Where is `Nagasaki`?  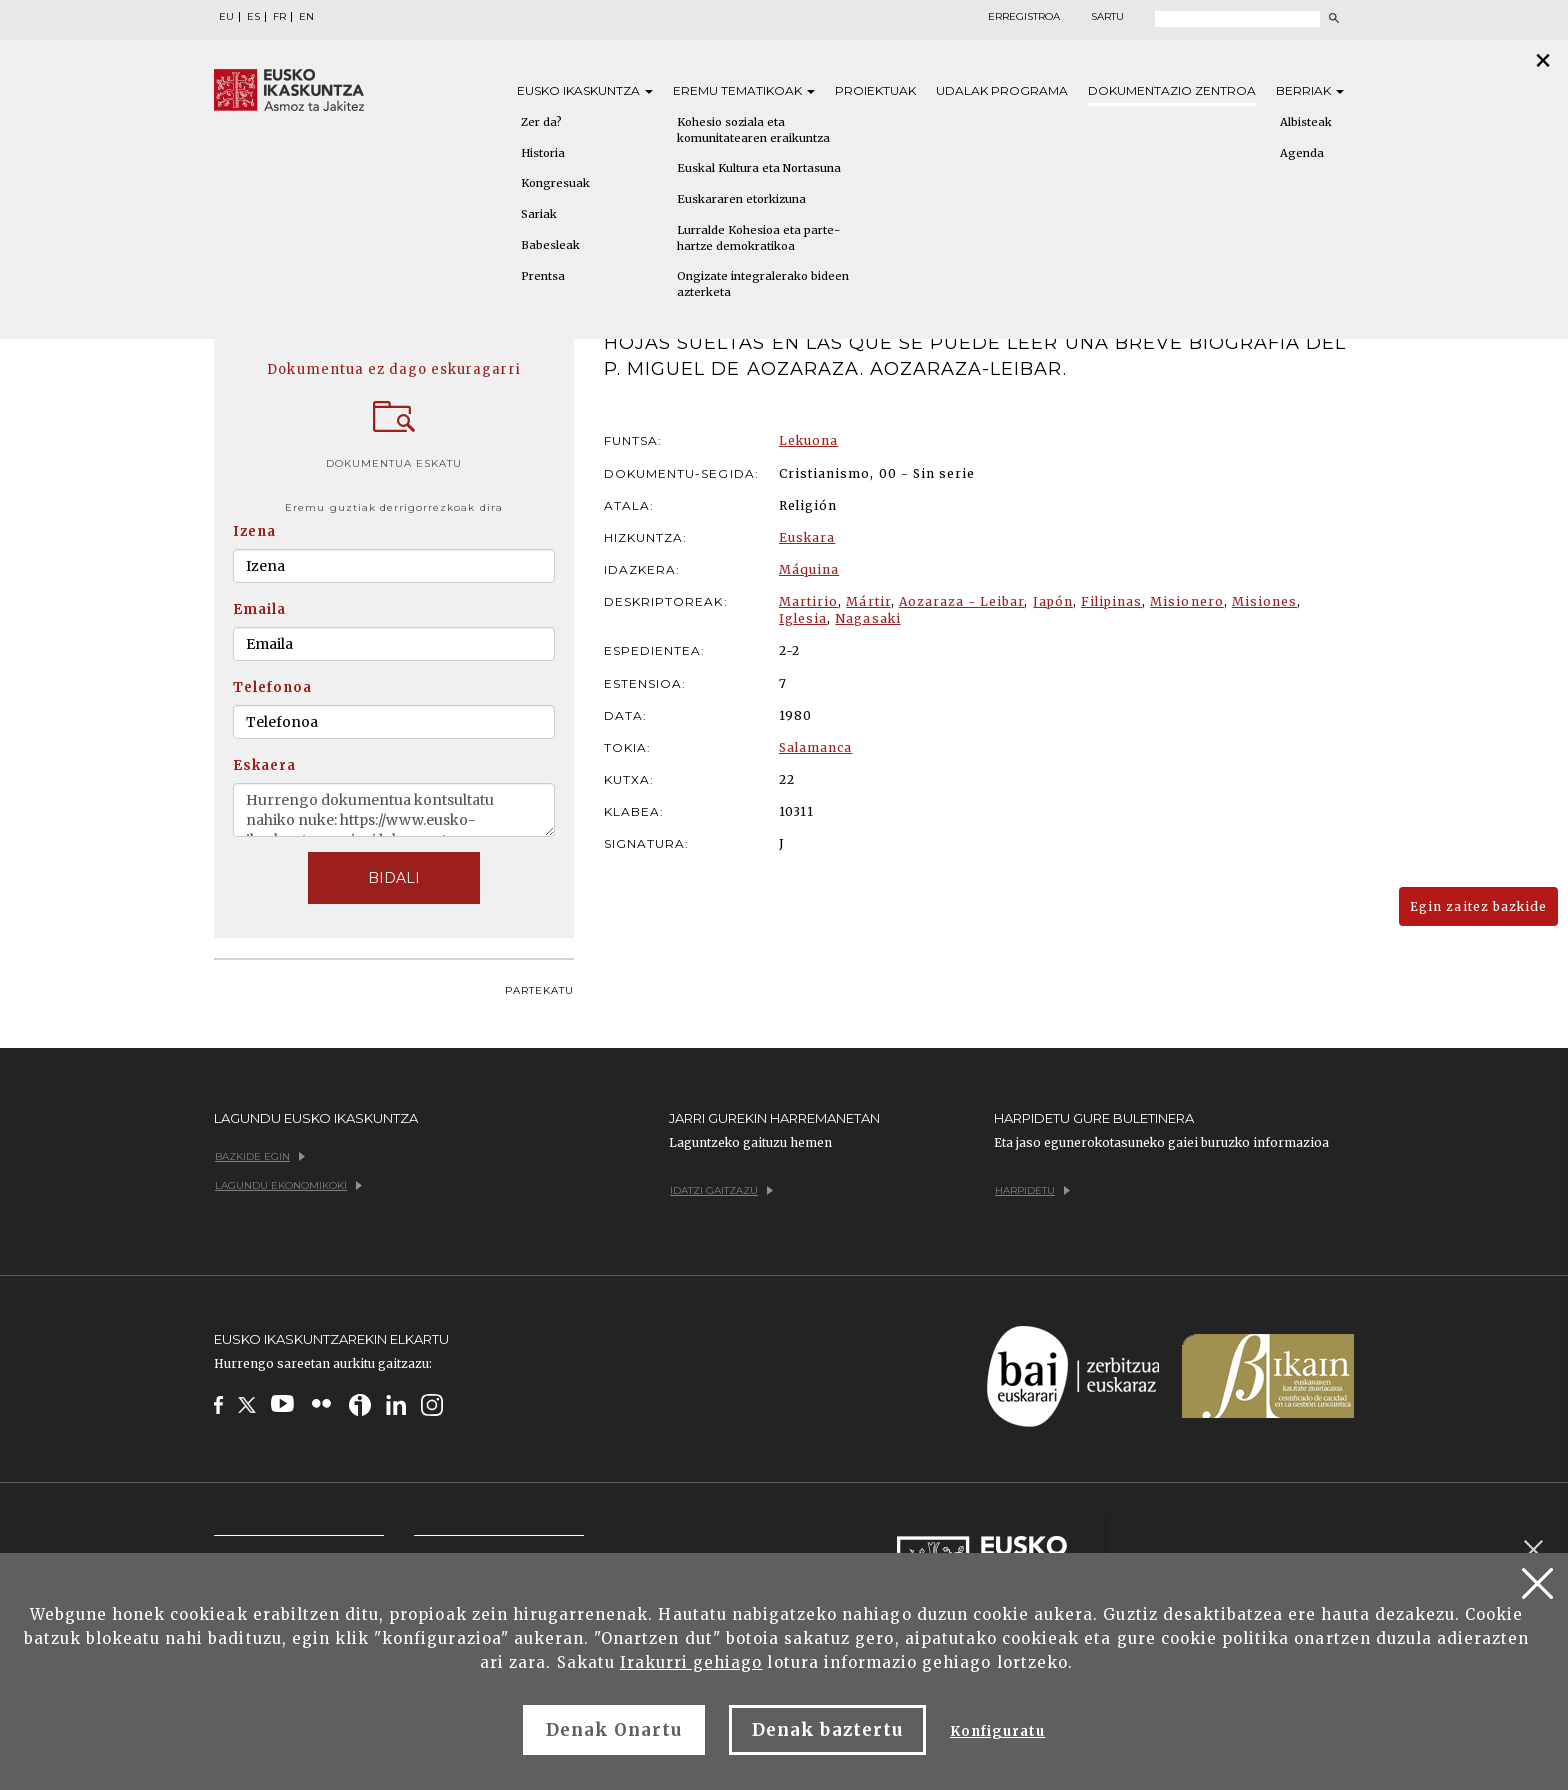
Nagasaki is located at coordinates (867, 618).